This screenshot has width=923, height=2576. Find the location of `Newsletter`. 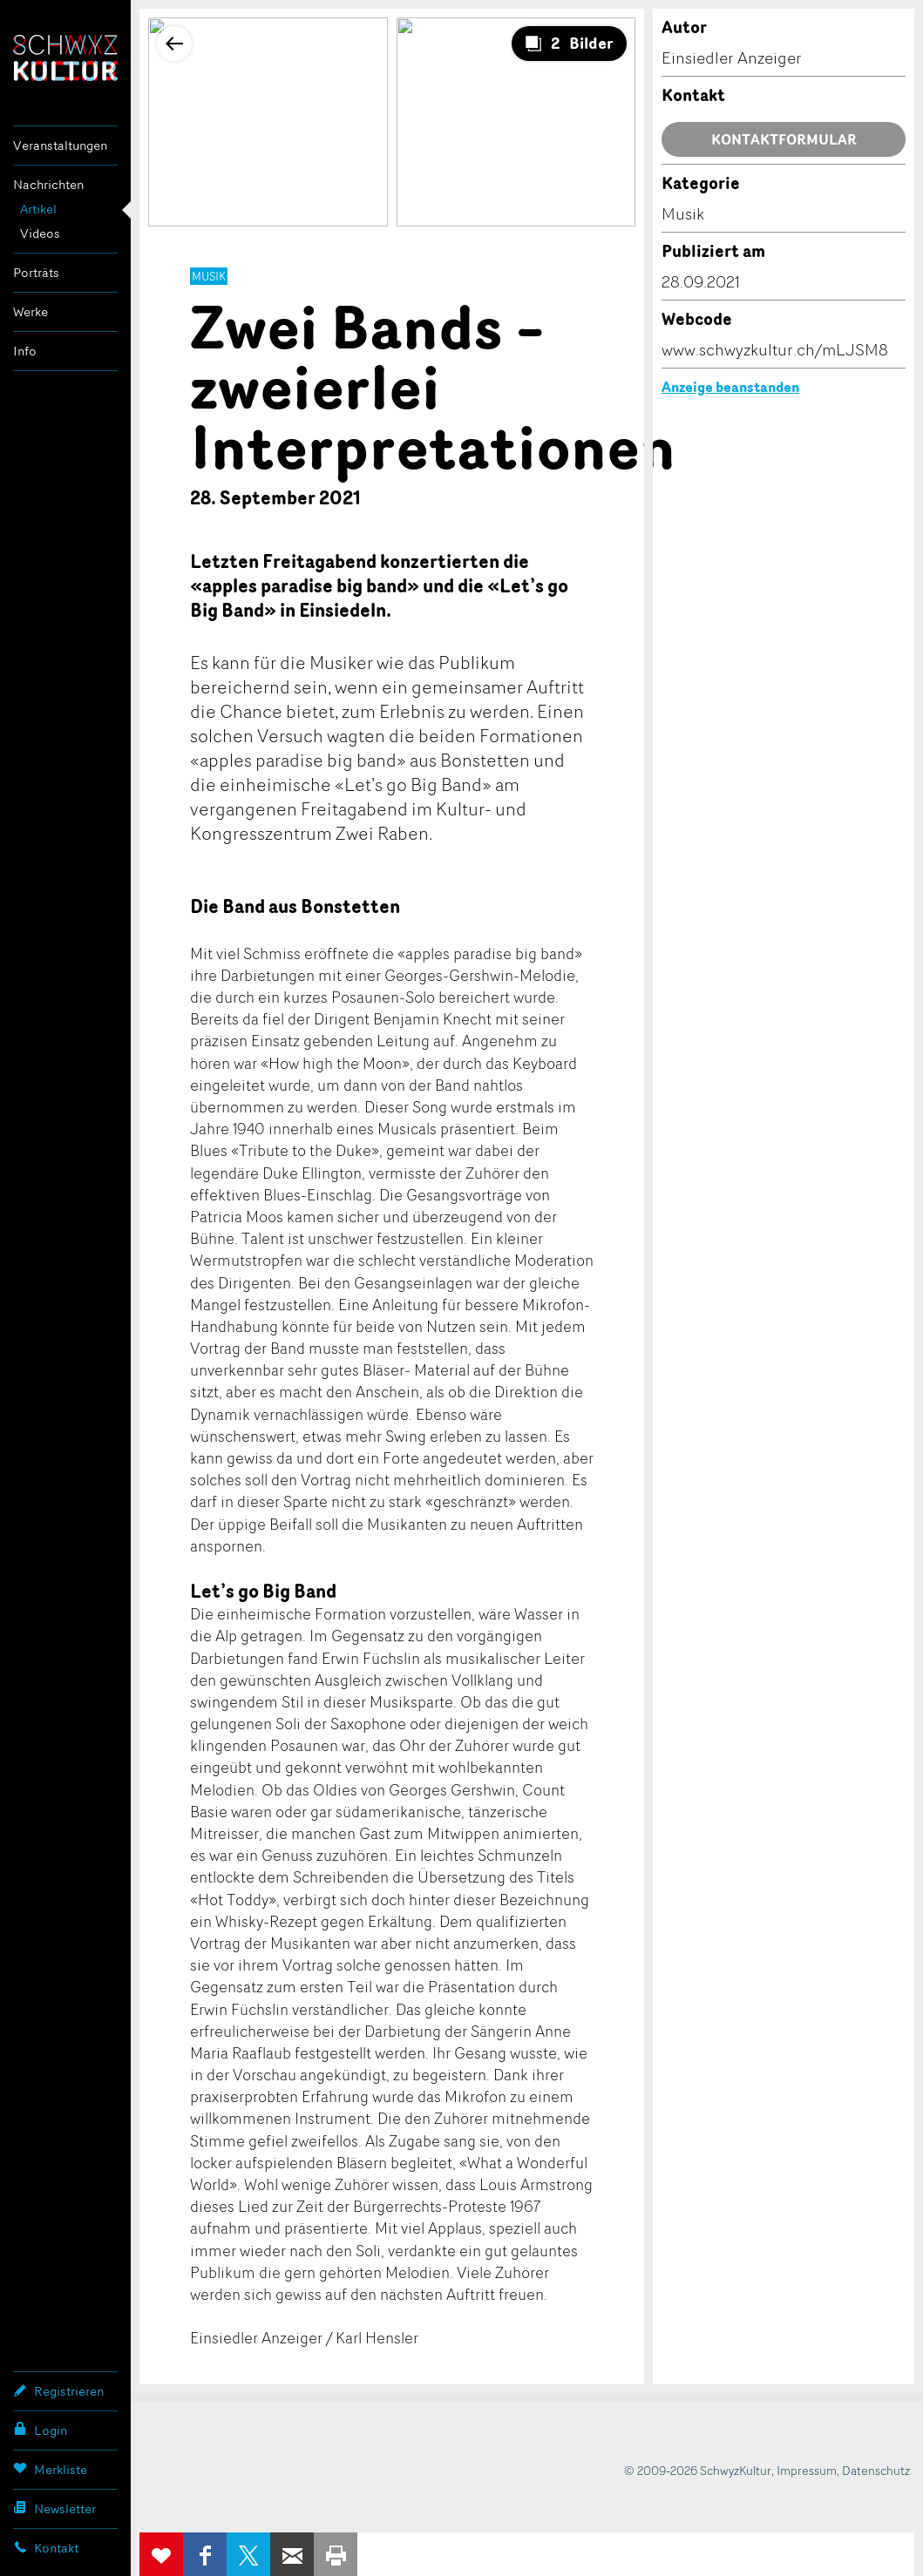

Newsletter is located at coordinates (54, 2508).